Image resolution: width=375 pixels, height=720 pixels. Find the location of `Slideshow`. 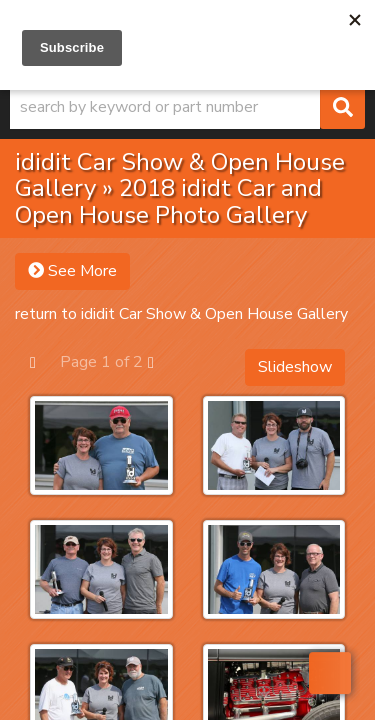

Slideshow is located at coordinates (295, 367).